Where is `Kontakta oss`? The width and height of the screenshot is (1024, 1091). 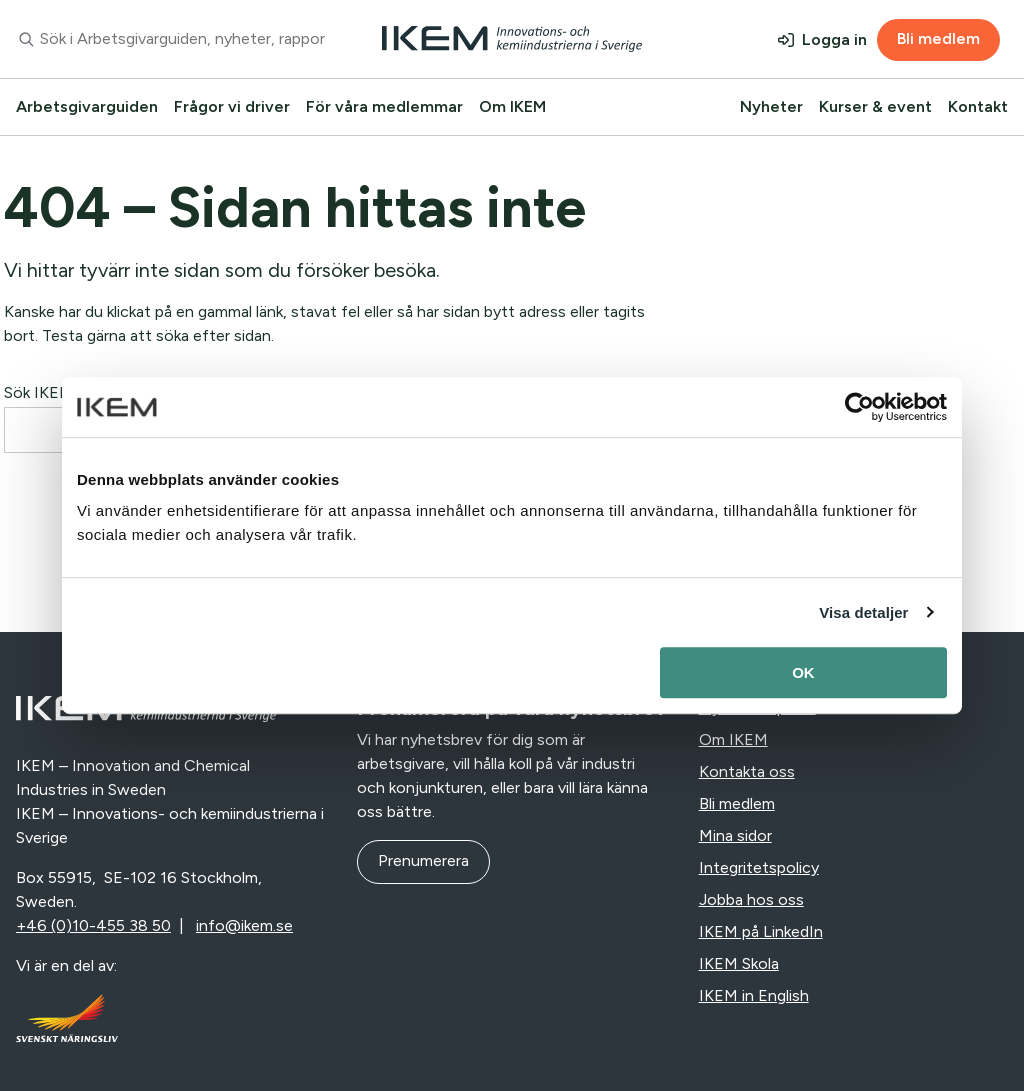 Kontakta oss is located at coordinates (747, 771).